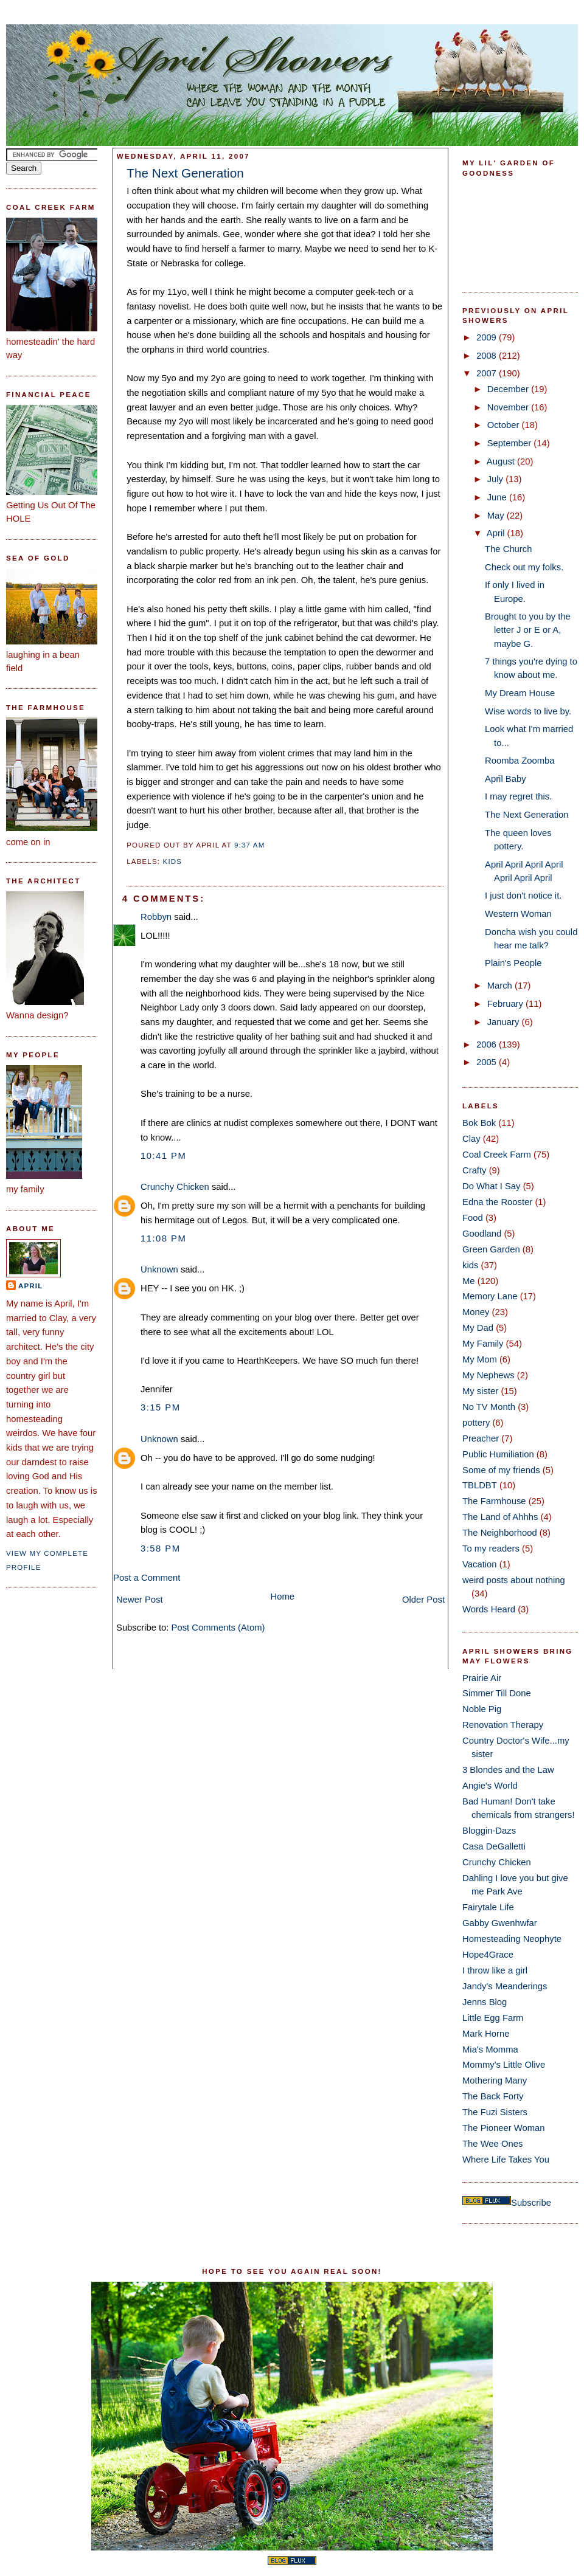  I want to click on Mothering Many, so click(494, 2080).